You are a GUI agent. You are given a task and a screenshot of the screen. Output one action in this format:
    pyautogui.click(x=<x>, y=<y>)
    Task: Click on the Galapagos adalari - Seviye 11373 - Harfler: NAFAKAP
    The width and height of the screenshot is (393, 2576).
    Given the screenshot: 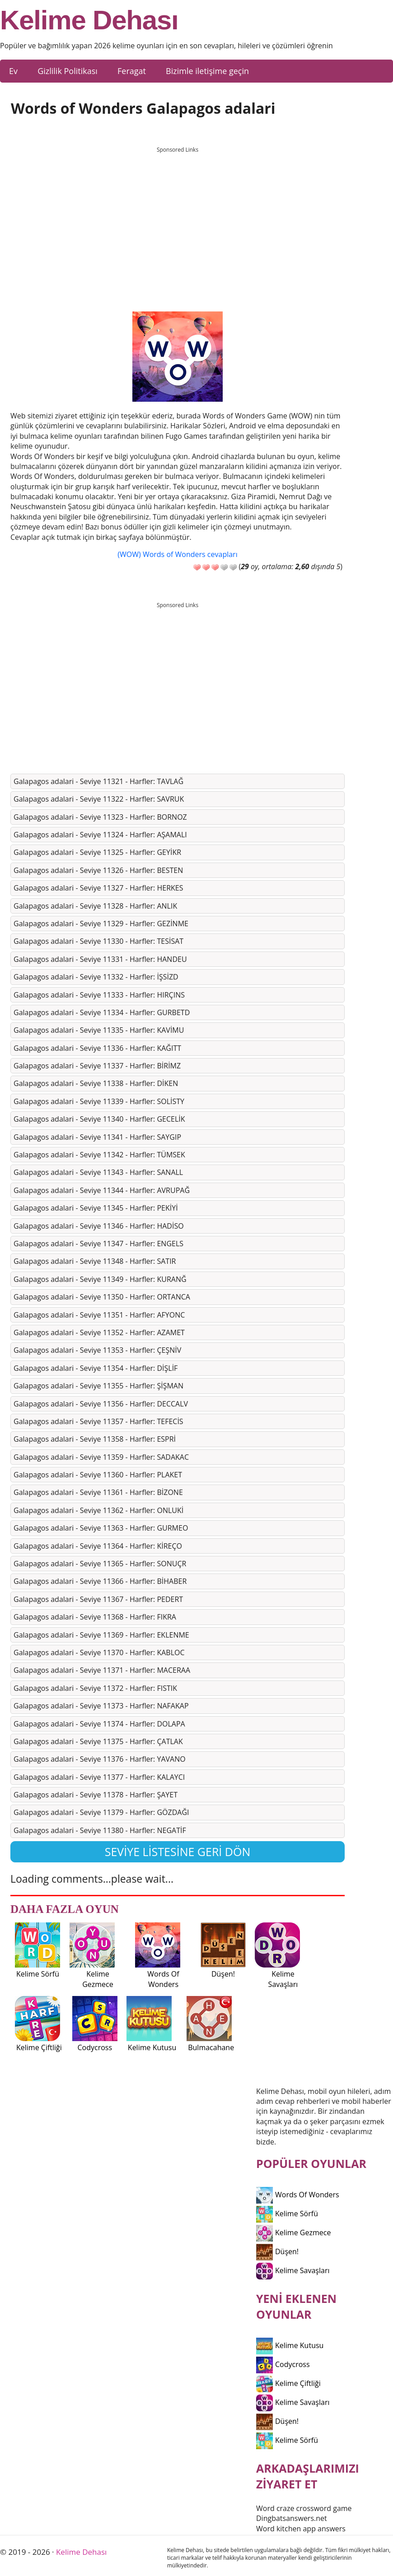 What is the action you would take?
    pyautogui.click(x=101, y=1706)
    